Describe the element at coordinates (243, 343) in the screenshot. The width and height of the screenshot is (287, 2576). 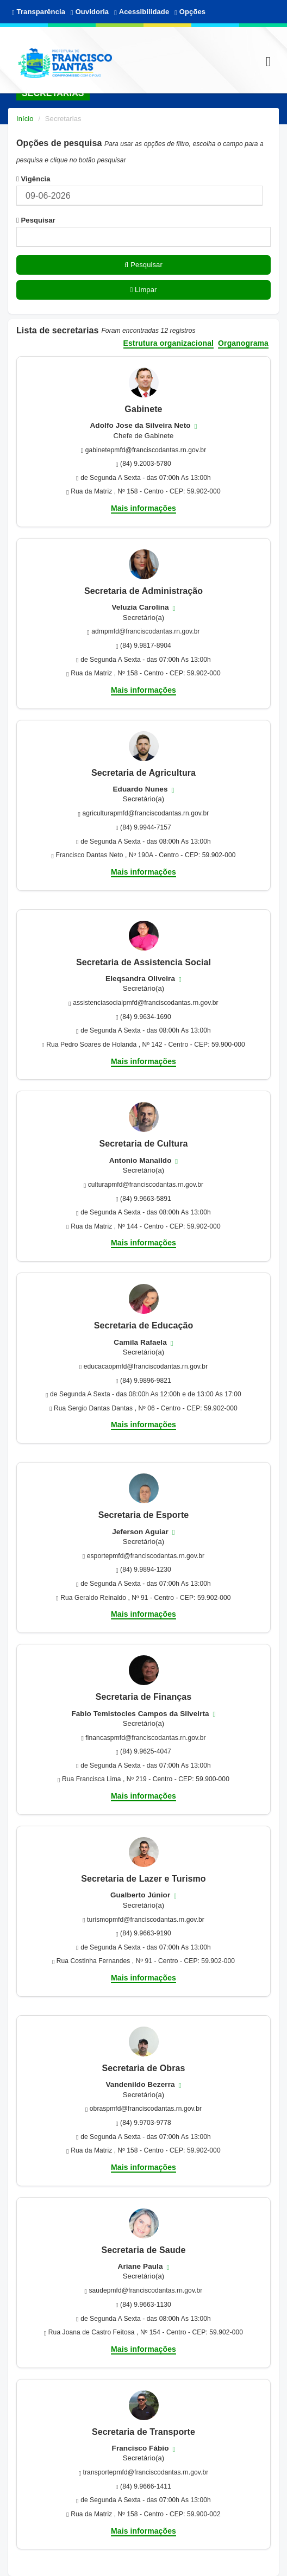
I see `Organograma` at that location.